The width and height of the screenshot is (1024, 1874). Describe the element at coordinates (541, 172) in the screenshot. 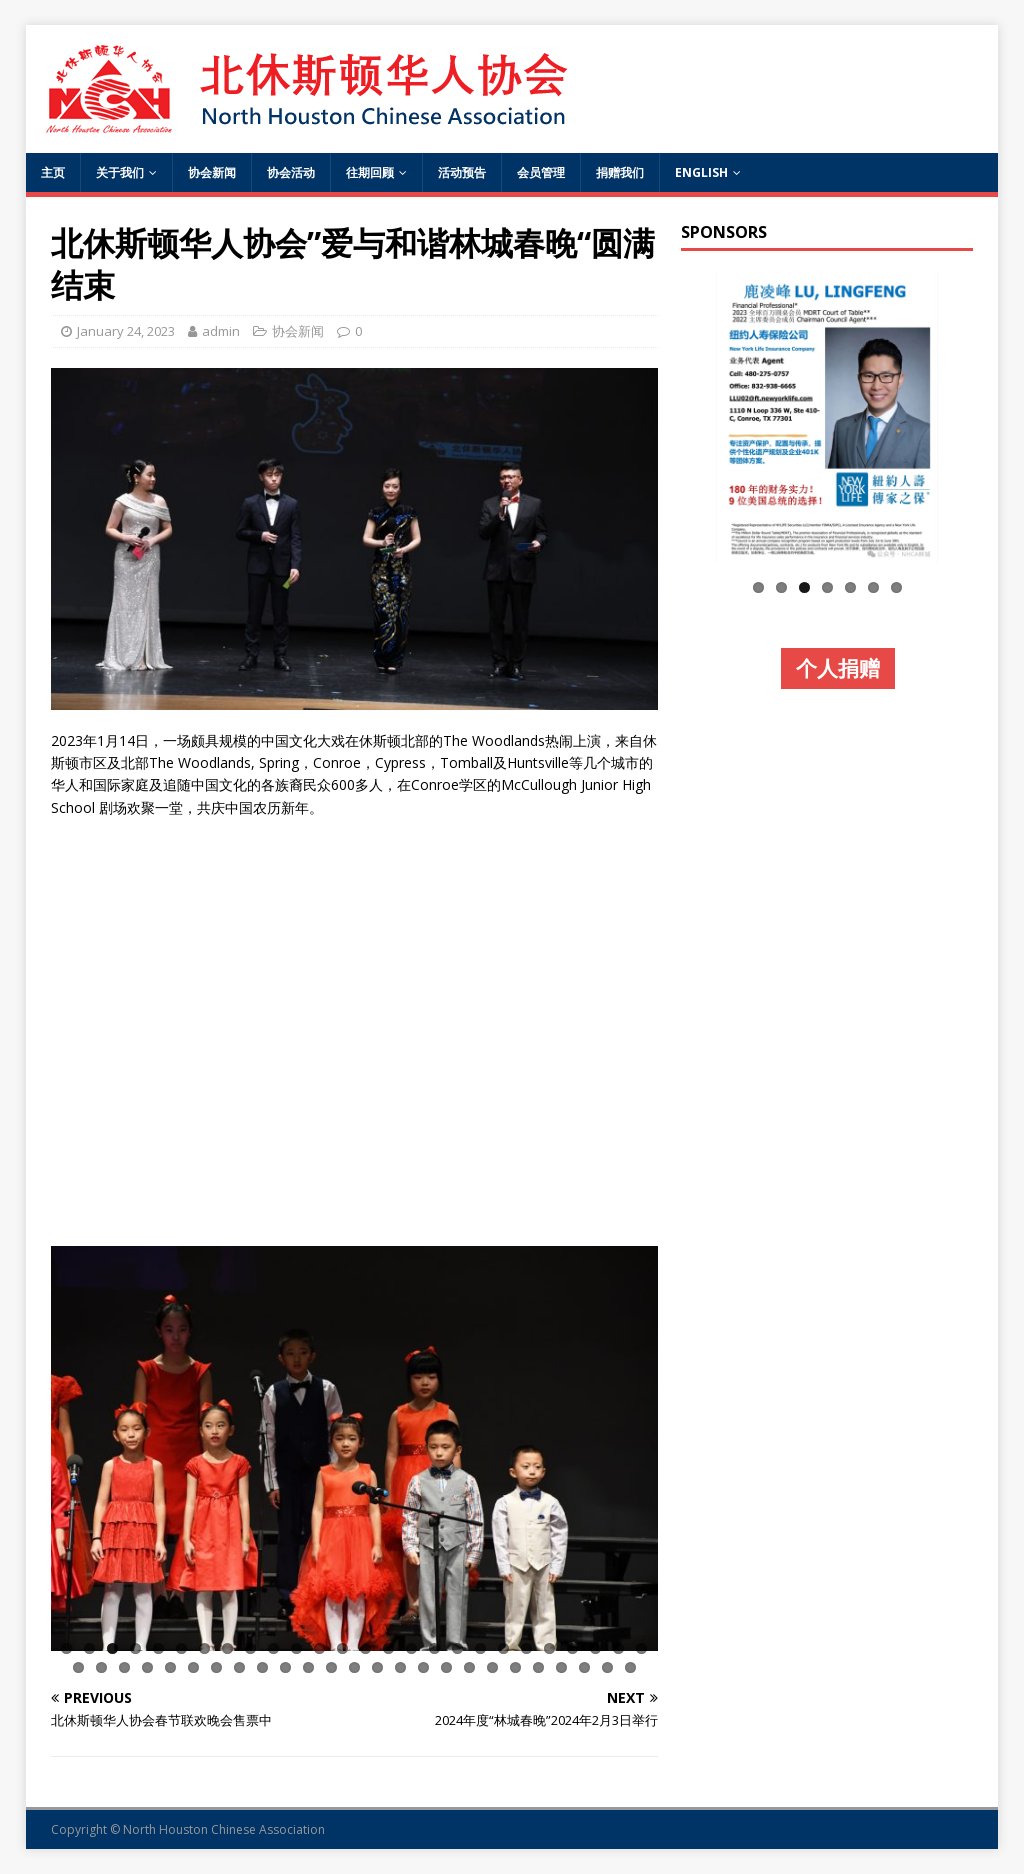

I see `会员管理` at that location.